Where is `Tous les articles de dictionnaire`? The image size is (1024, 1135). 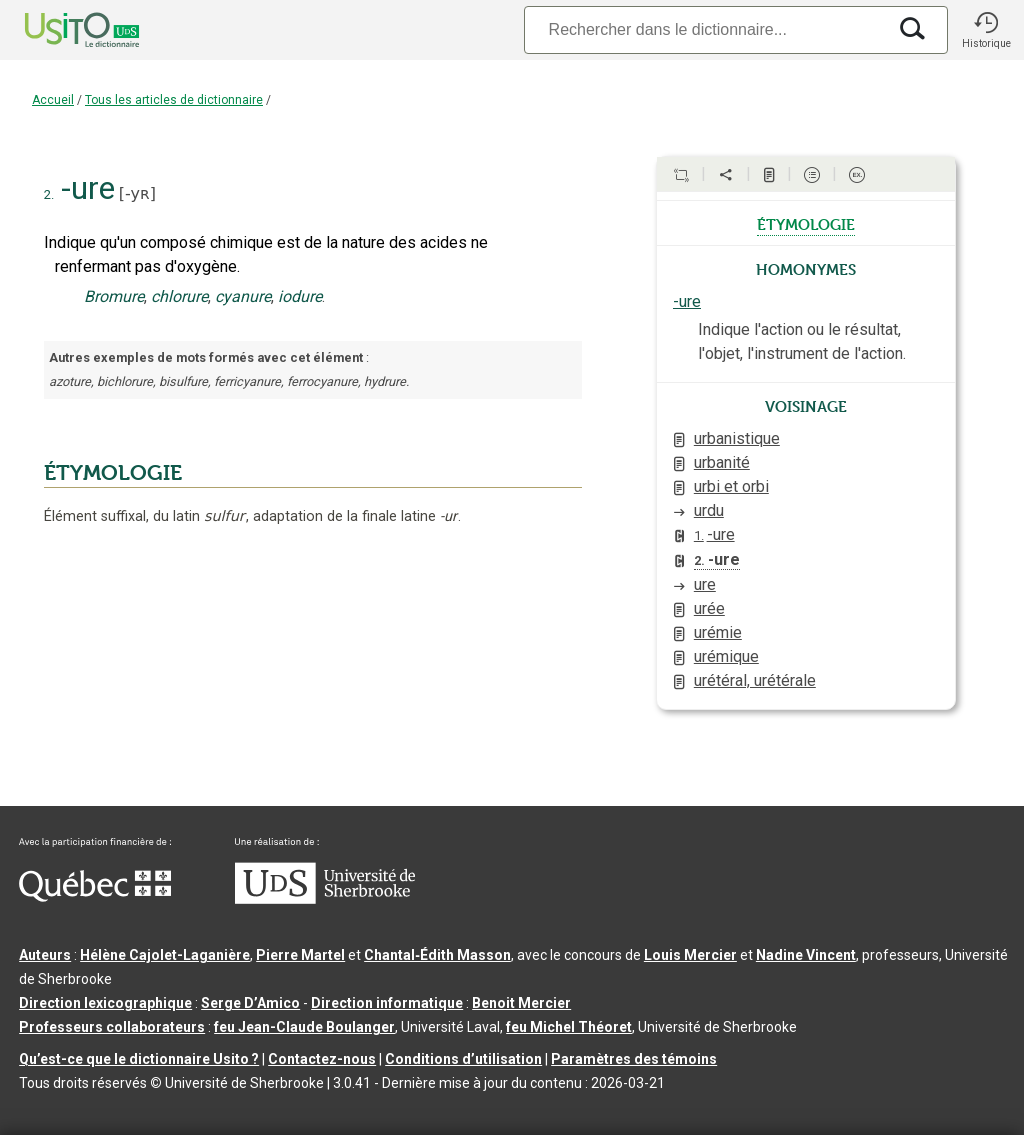
Tous les articles de dictionnaire is located at coordinates (174, 100).